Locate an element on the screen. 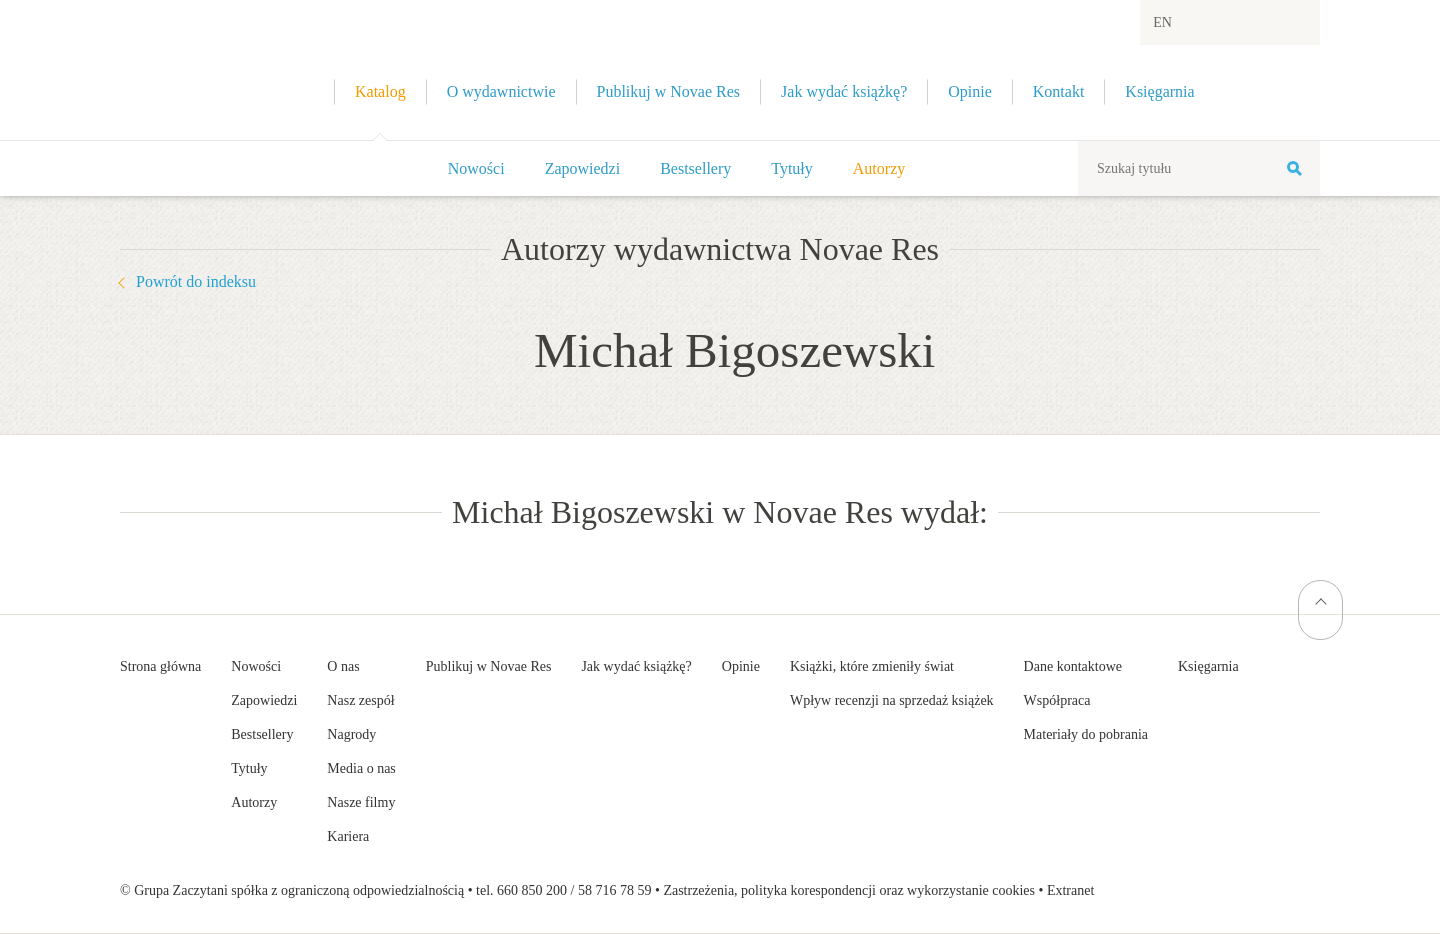  Powrót do indeksu is located at coordinates (196, 281).